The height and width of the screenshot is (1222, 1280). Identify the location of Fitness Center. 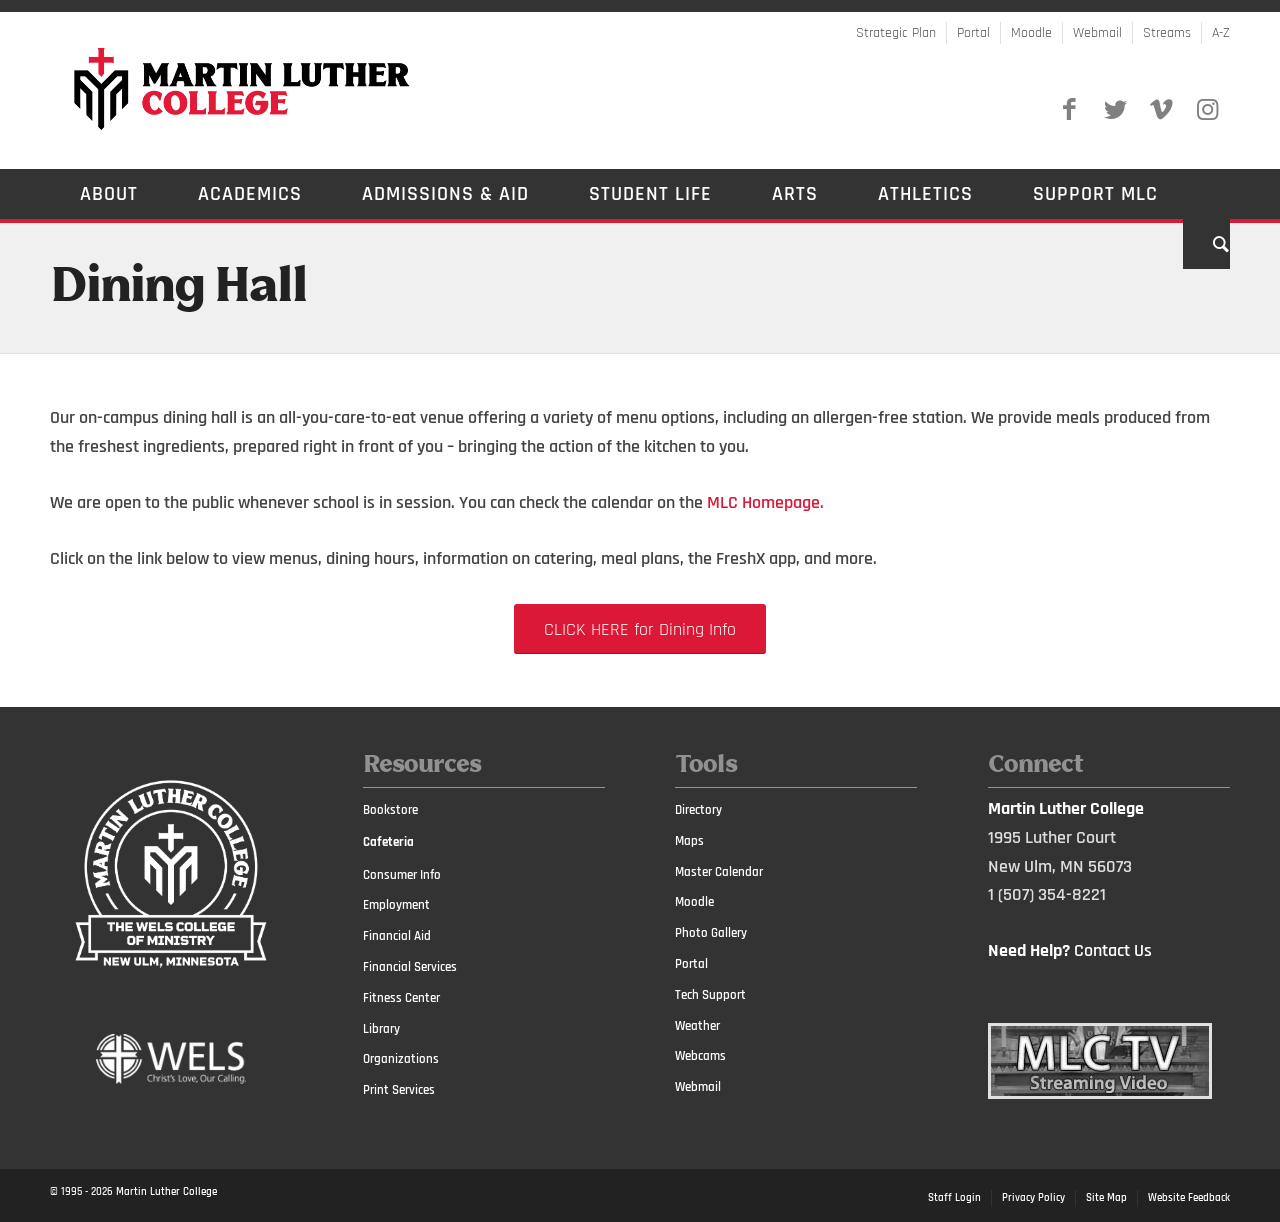
(401, 998).